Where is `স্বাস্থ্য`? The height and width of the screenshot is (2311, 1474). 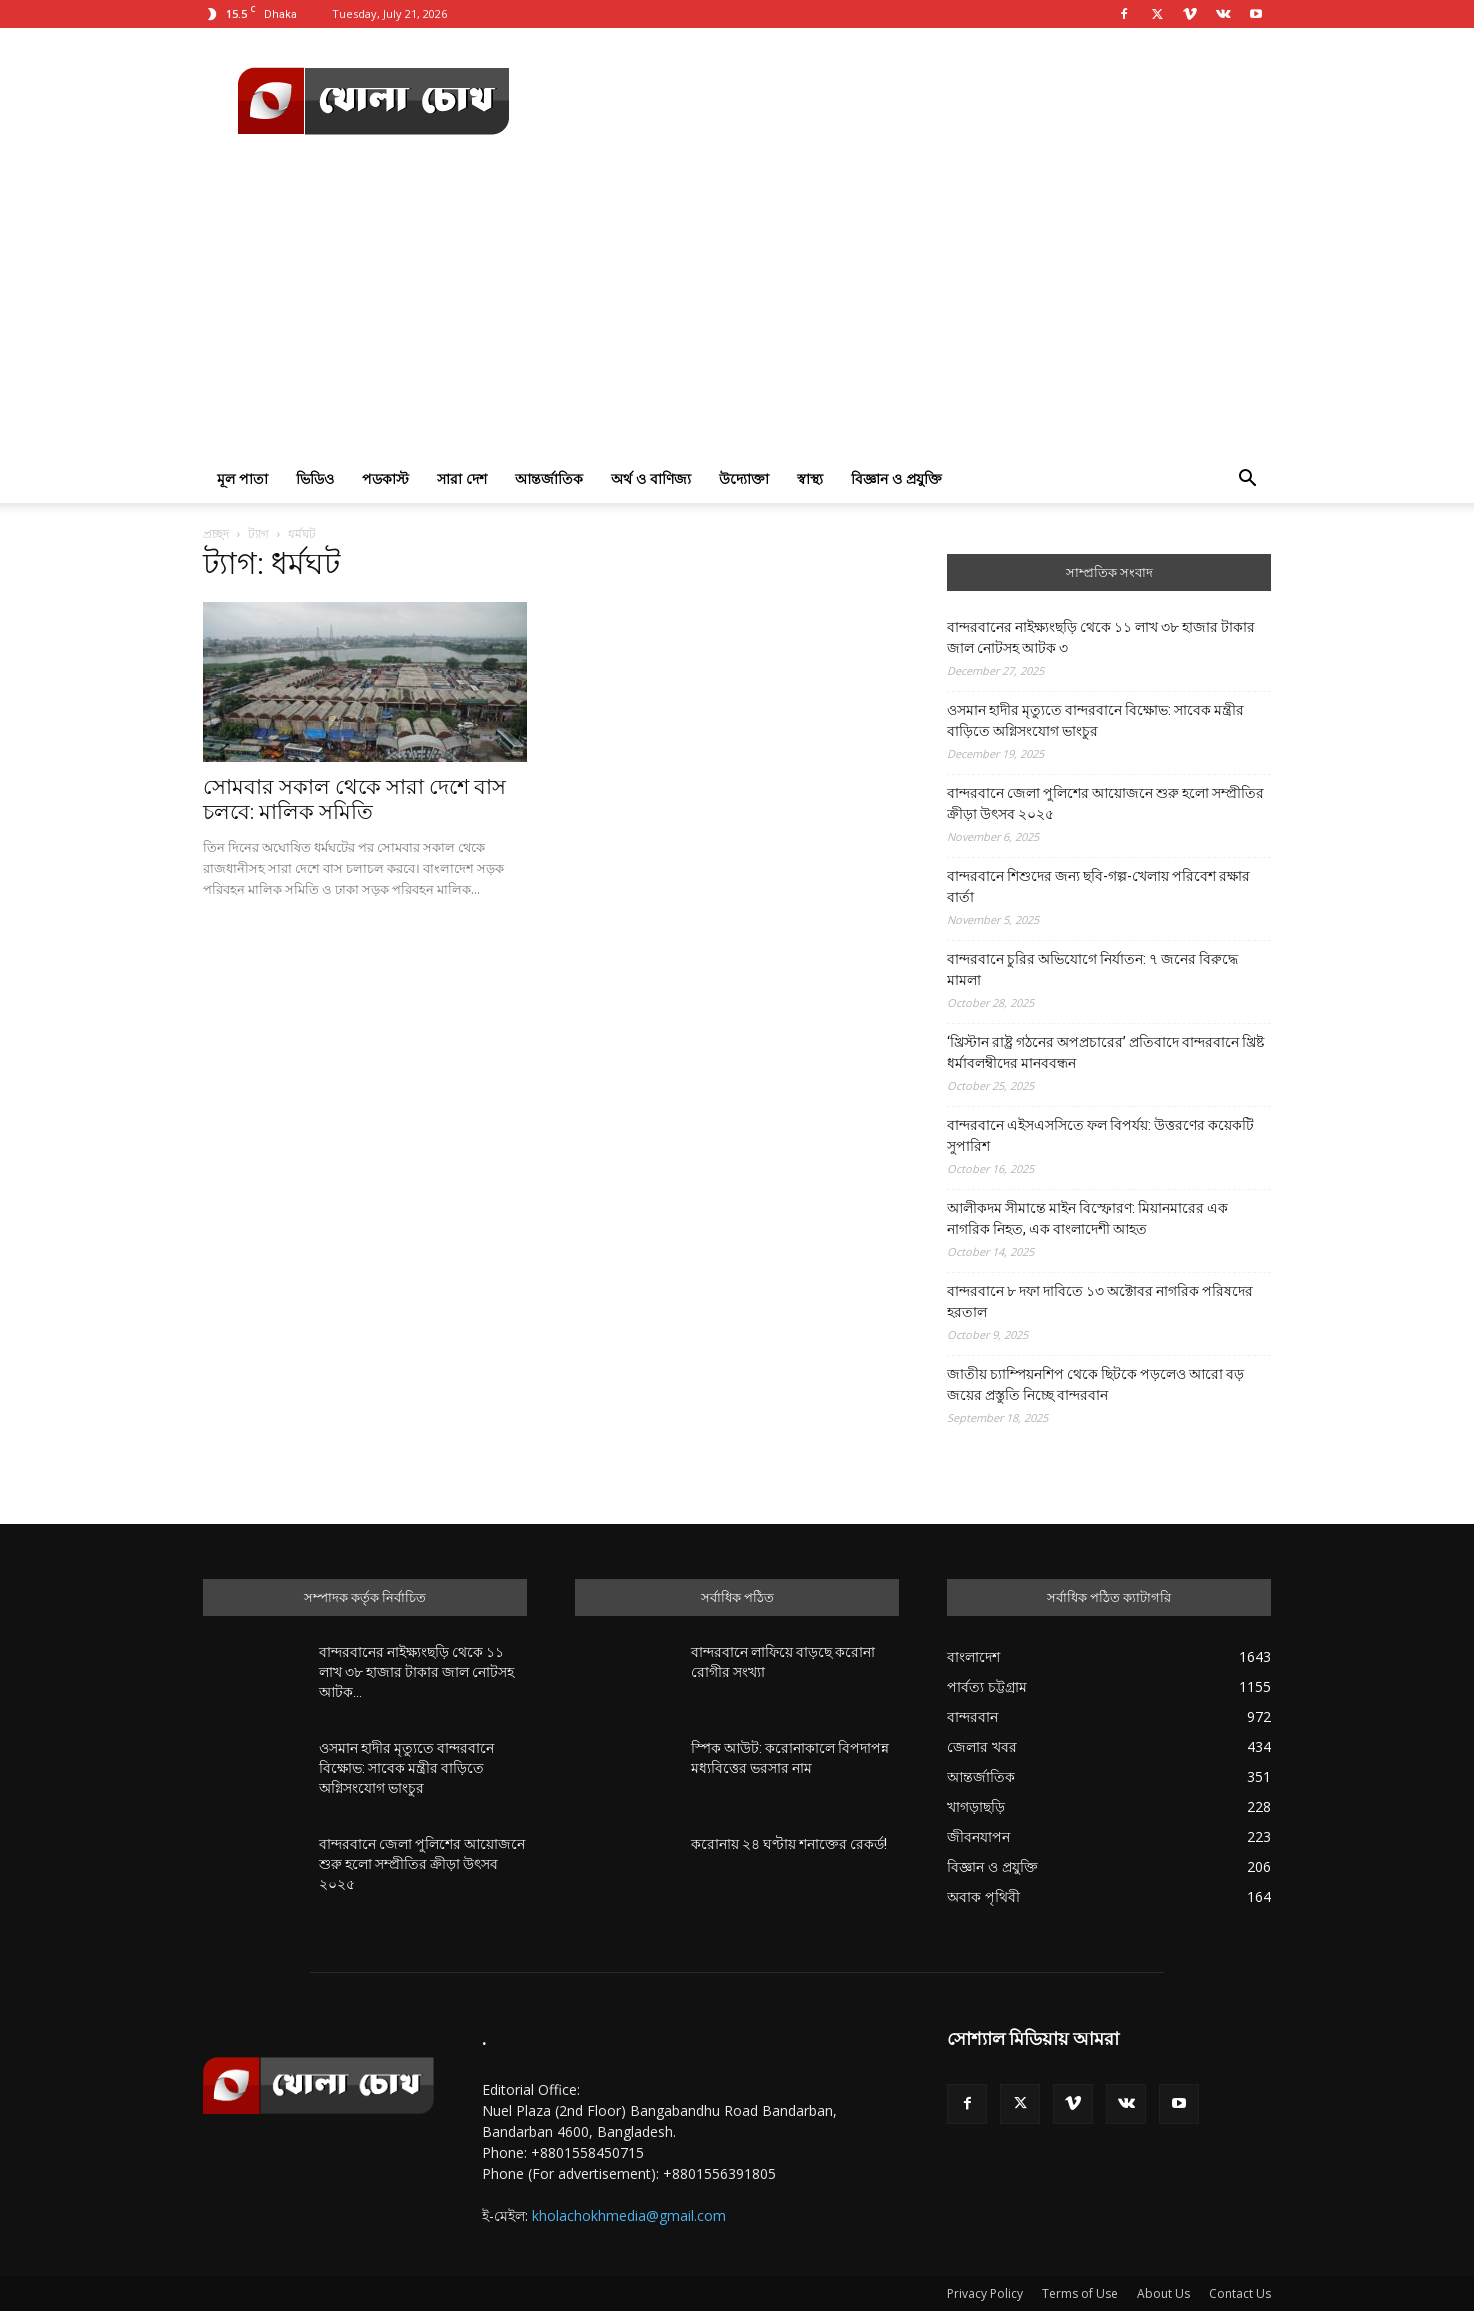
স্বাস্থ্য is located at coordinates (810, 478).